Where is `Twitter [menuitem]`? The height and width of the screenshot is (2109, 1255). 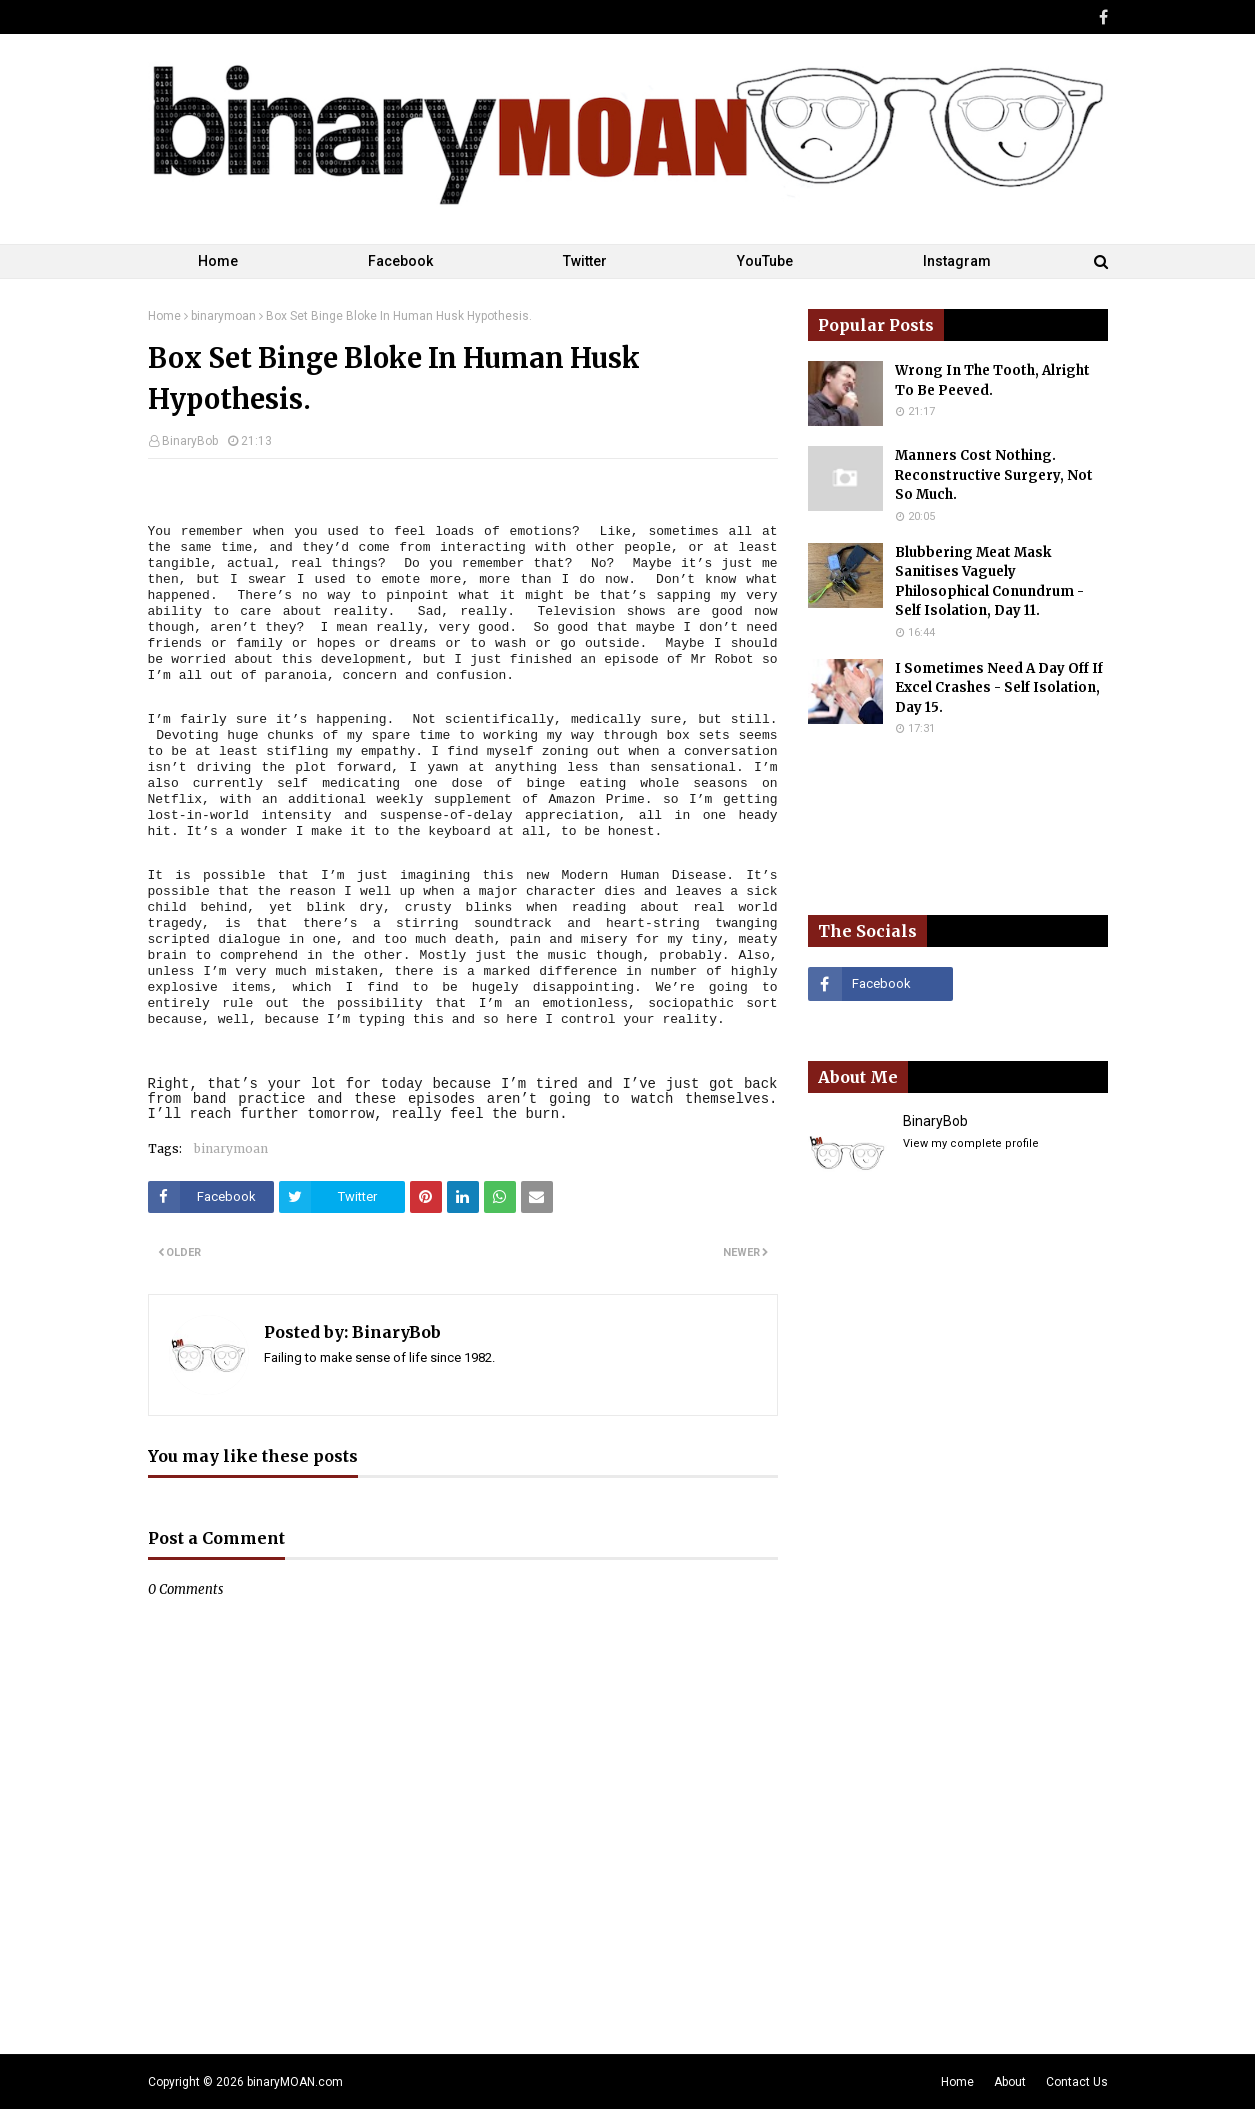 Twitter [menuitem] is located at coordinates (585, 261).